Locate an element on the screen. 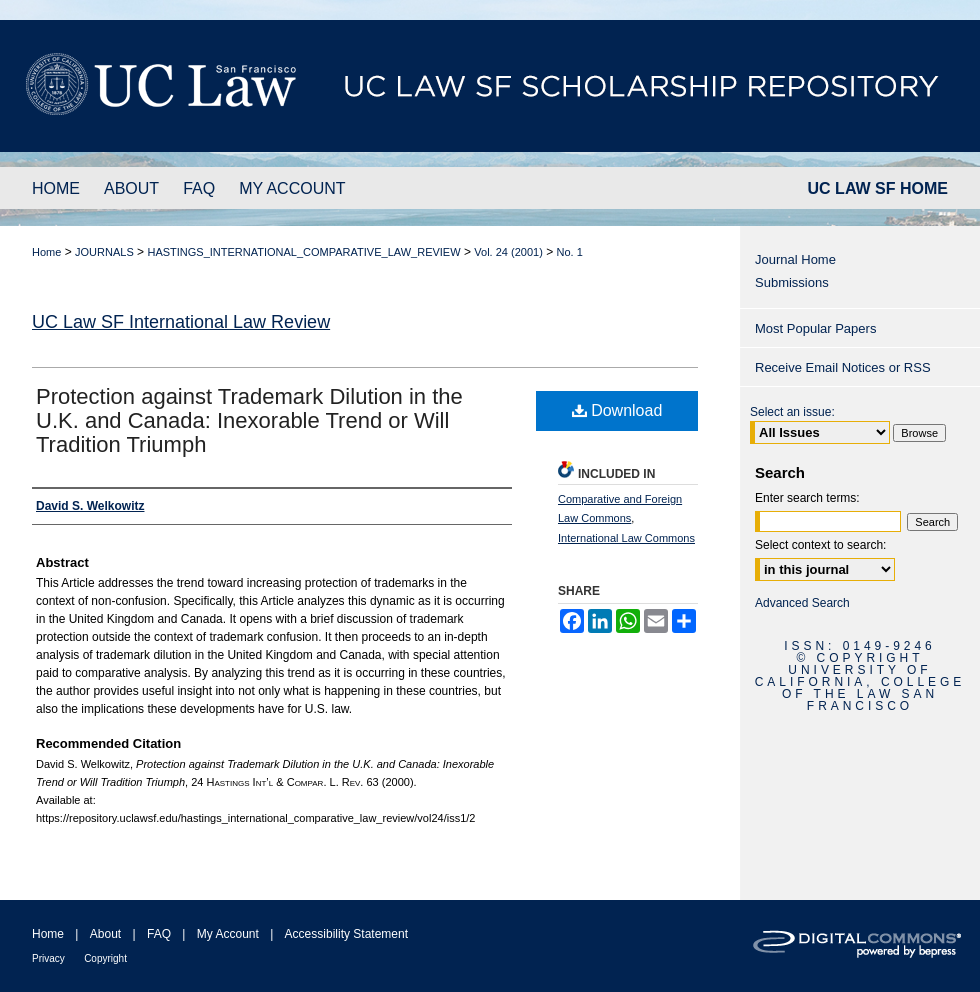  FAQ is located at coordinates (159, 934).